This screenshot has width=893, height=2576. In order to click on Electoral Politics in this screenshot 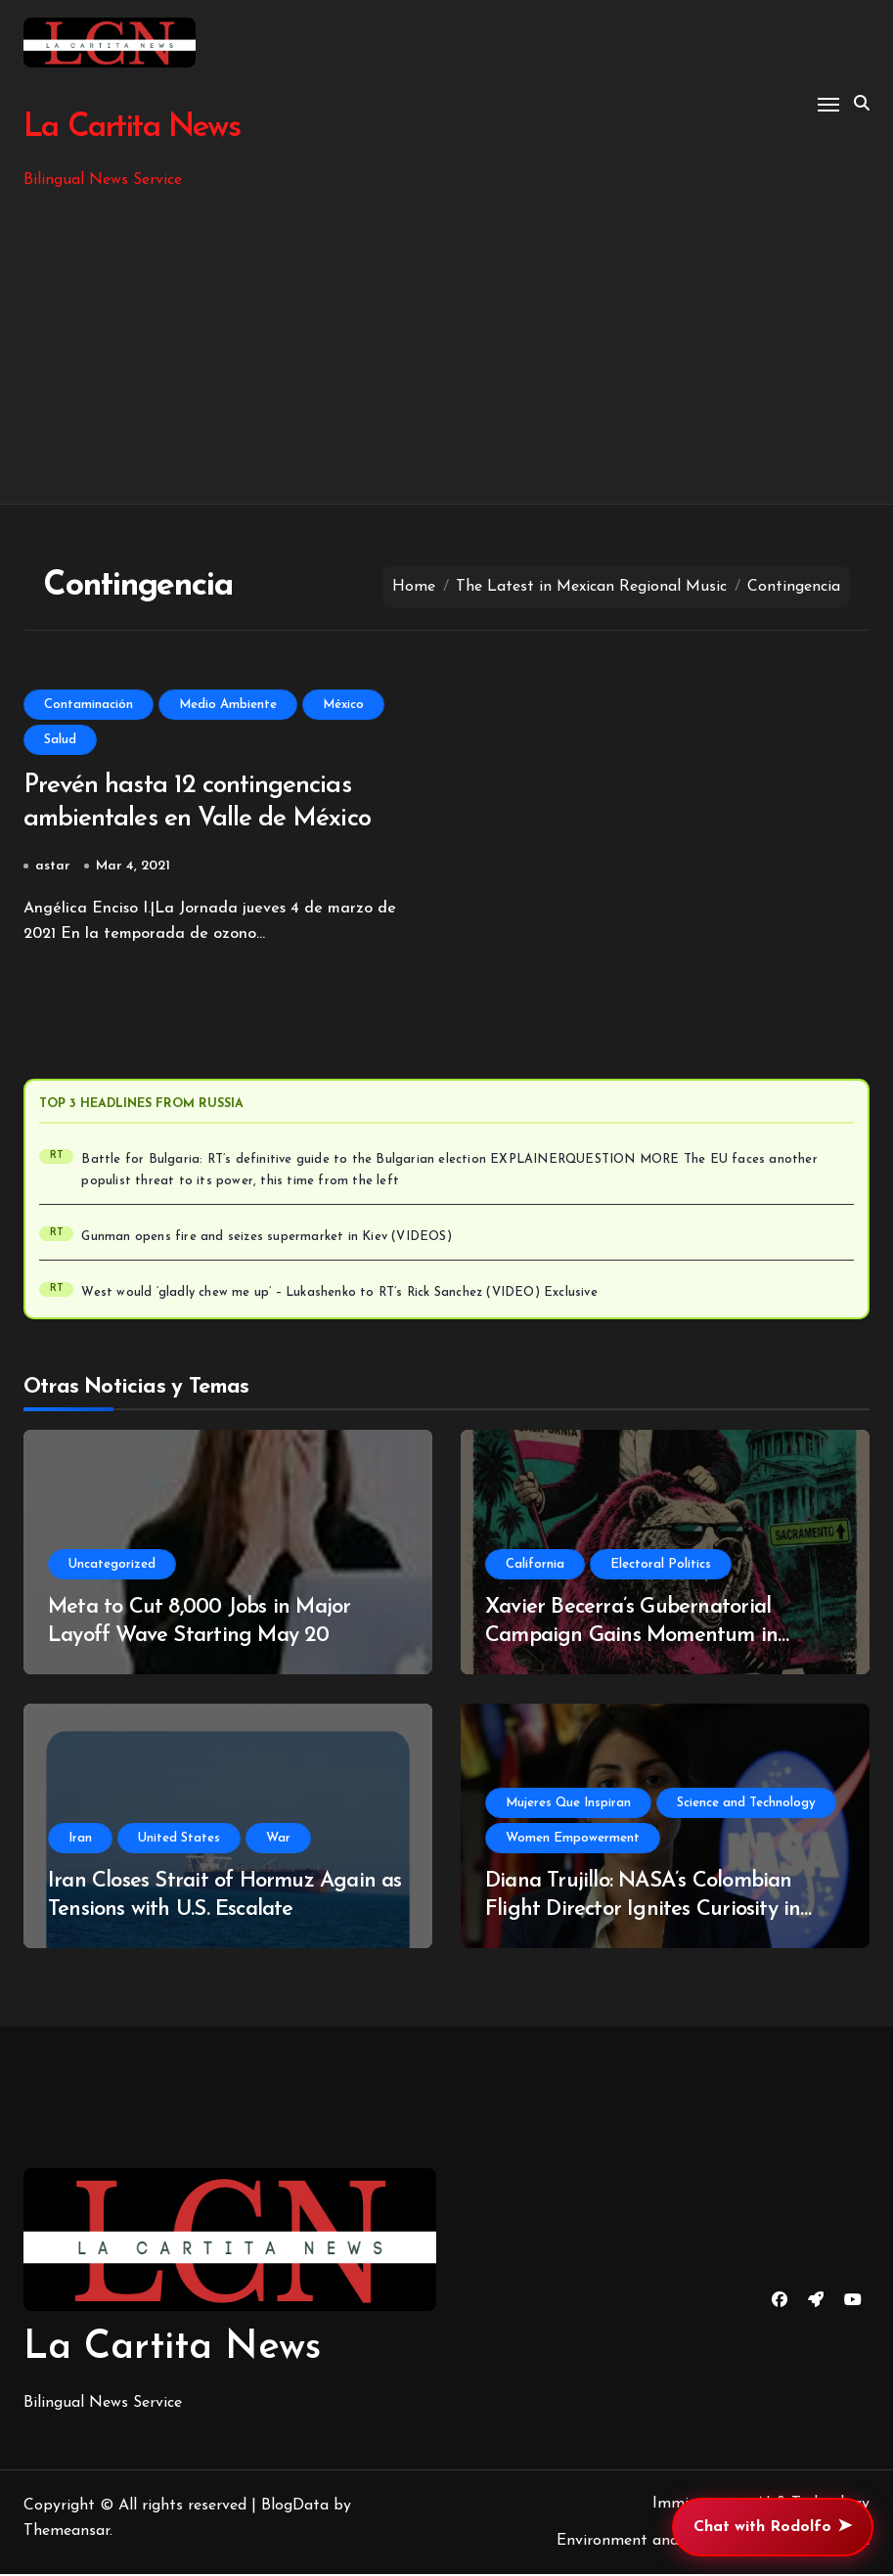, I will do `click(660, 1566)`.